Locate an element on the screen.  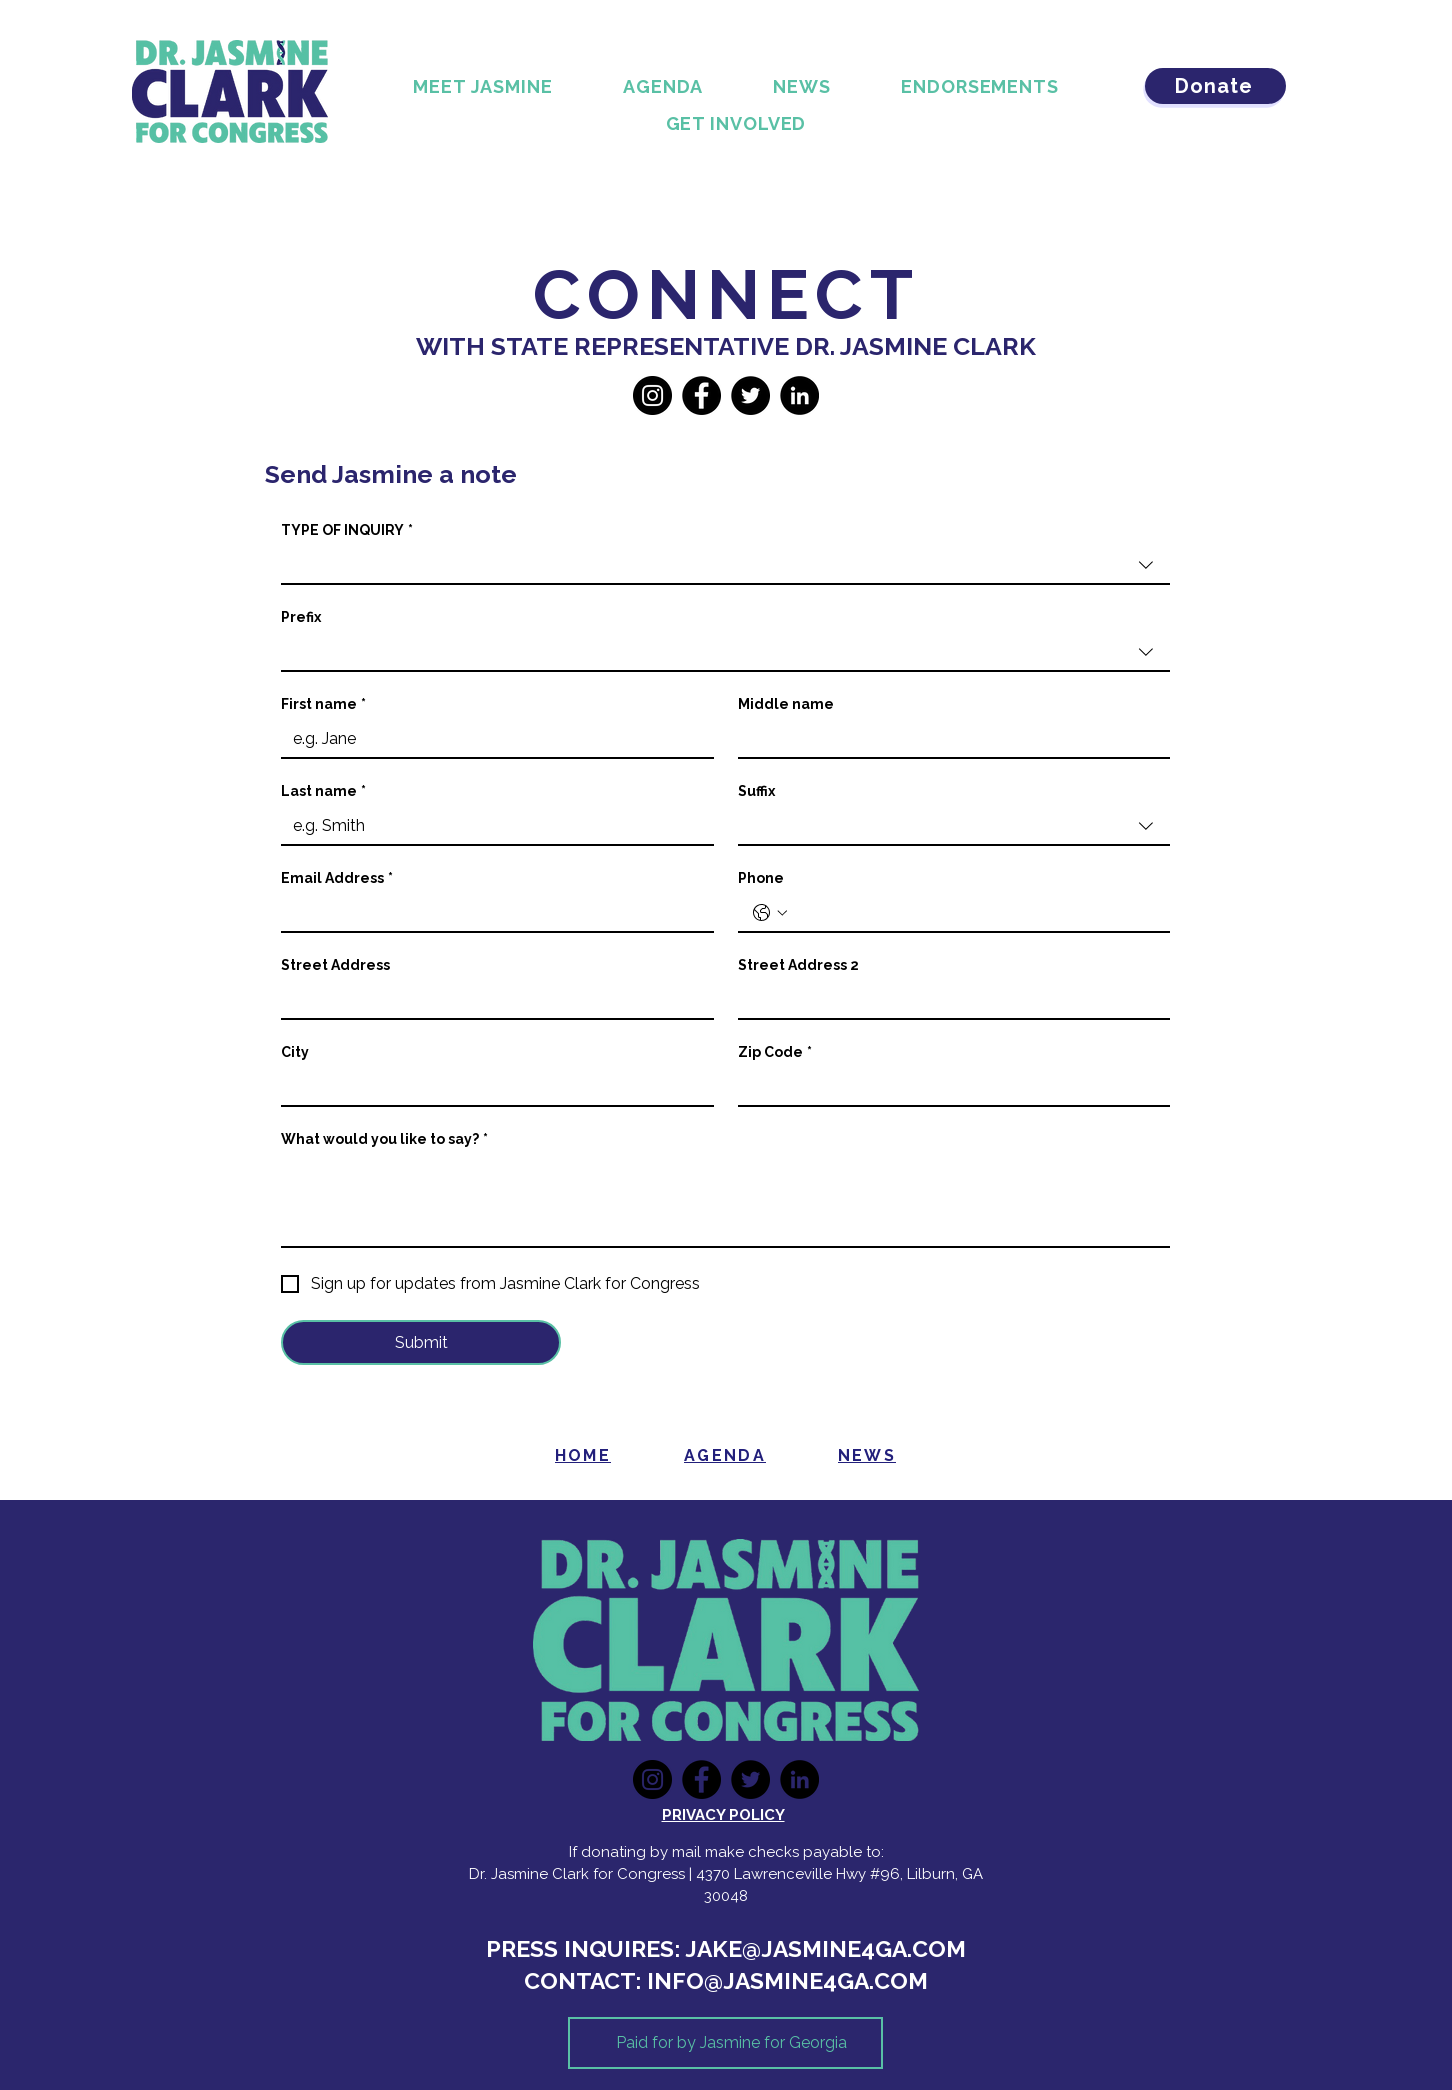
[Twitter] is located at coordinates (750, 395).